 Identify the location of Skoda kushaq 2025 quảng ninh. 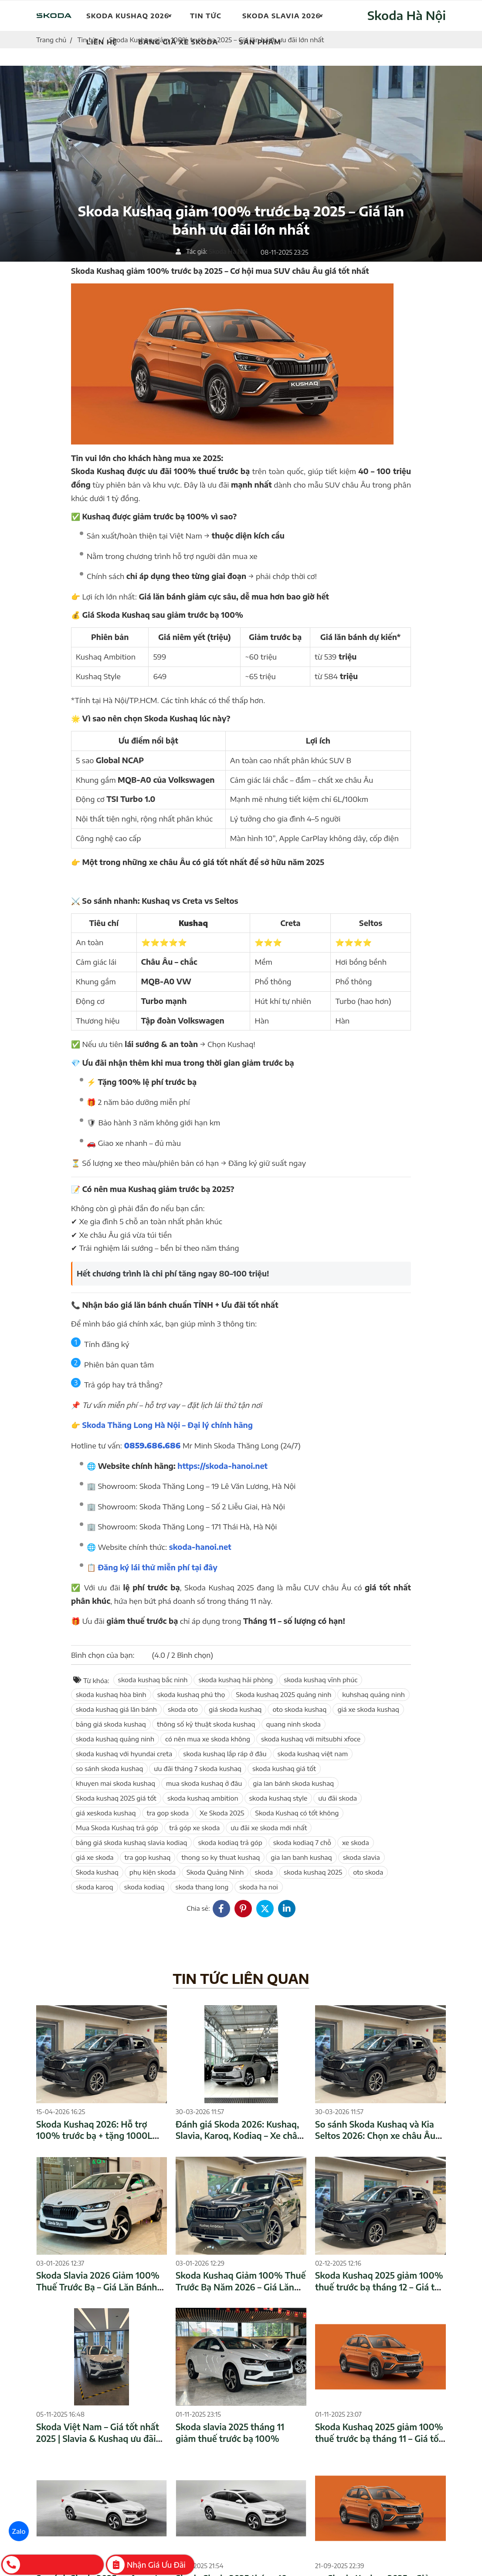
(283, 1694).